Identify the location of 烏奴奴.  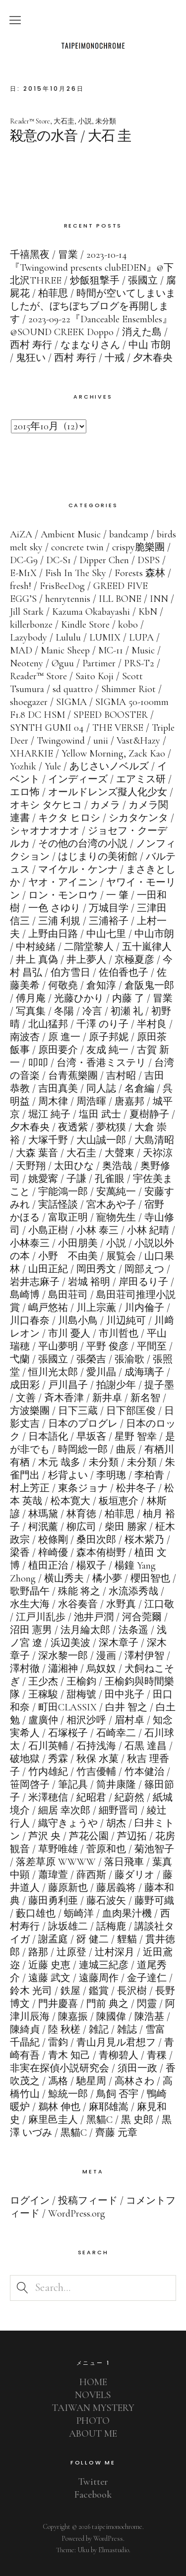
(101, 1669).